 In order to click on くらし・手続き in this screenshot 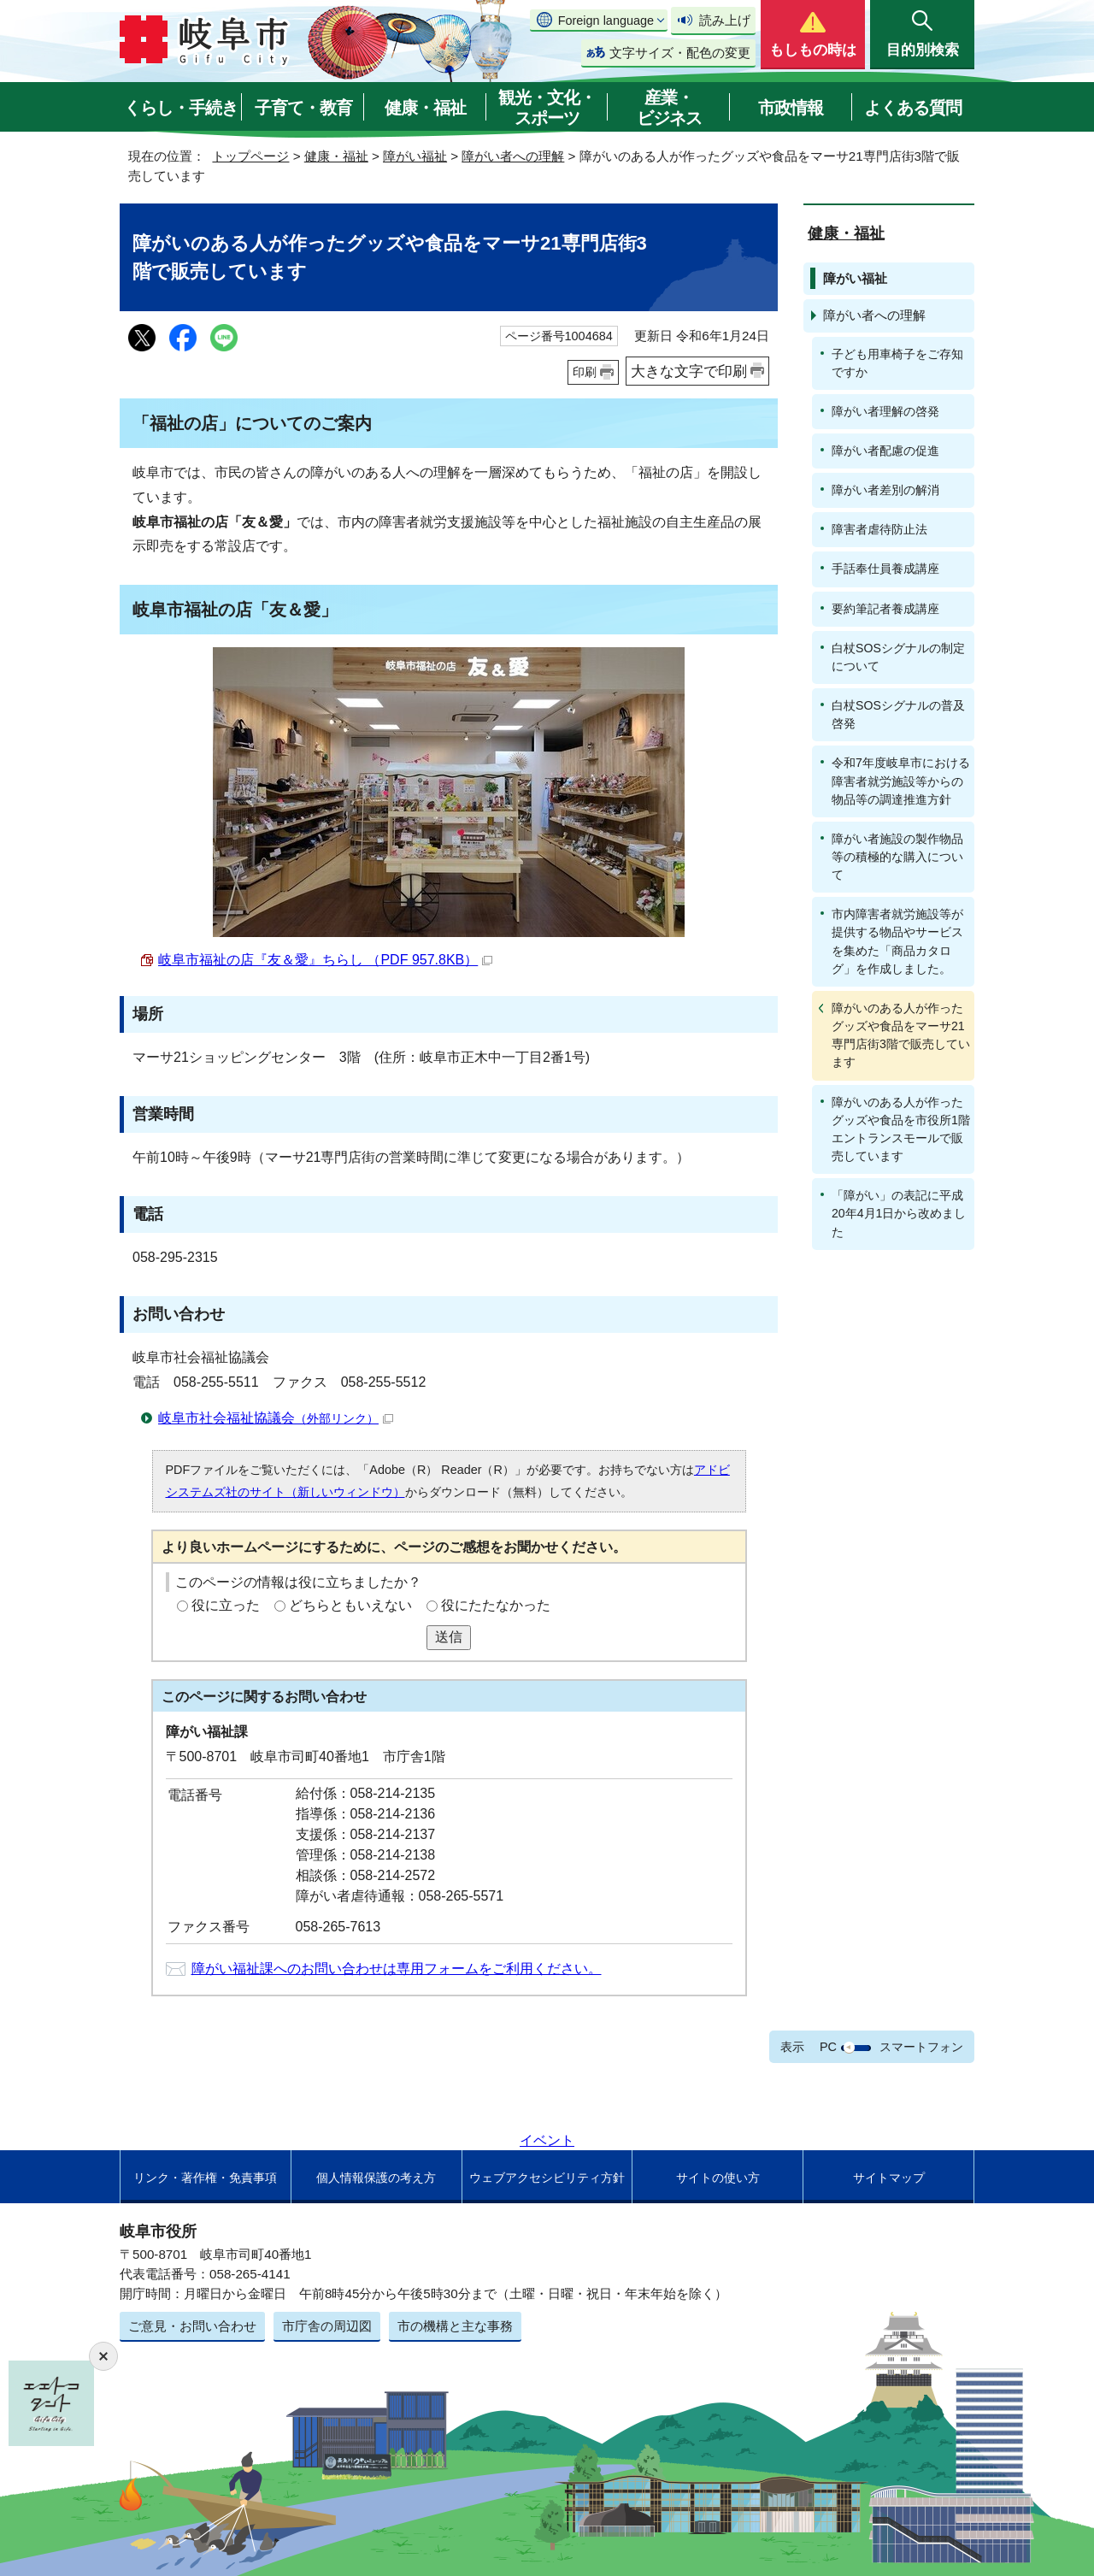, I will do `click(181, 107)`.